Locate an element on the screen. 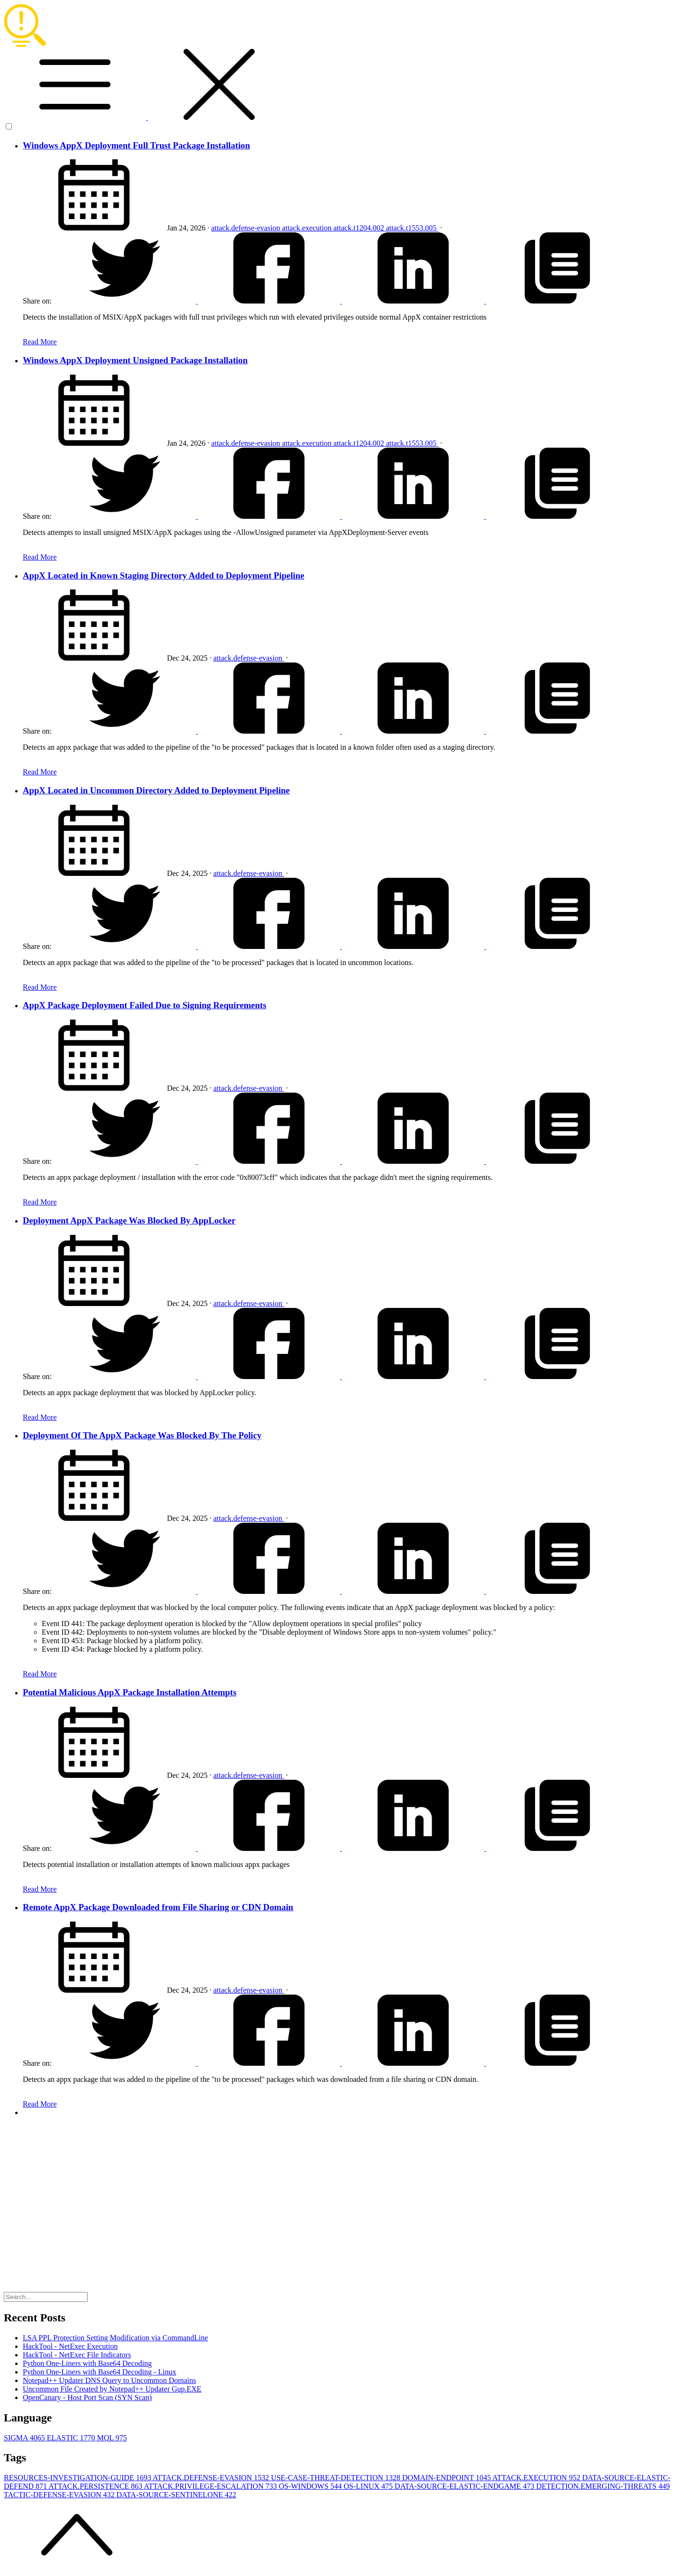 Image resolution: width=683 pixels, height=2576 pixels. OS-WINDOWS is located at coordinates (311, 2486).